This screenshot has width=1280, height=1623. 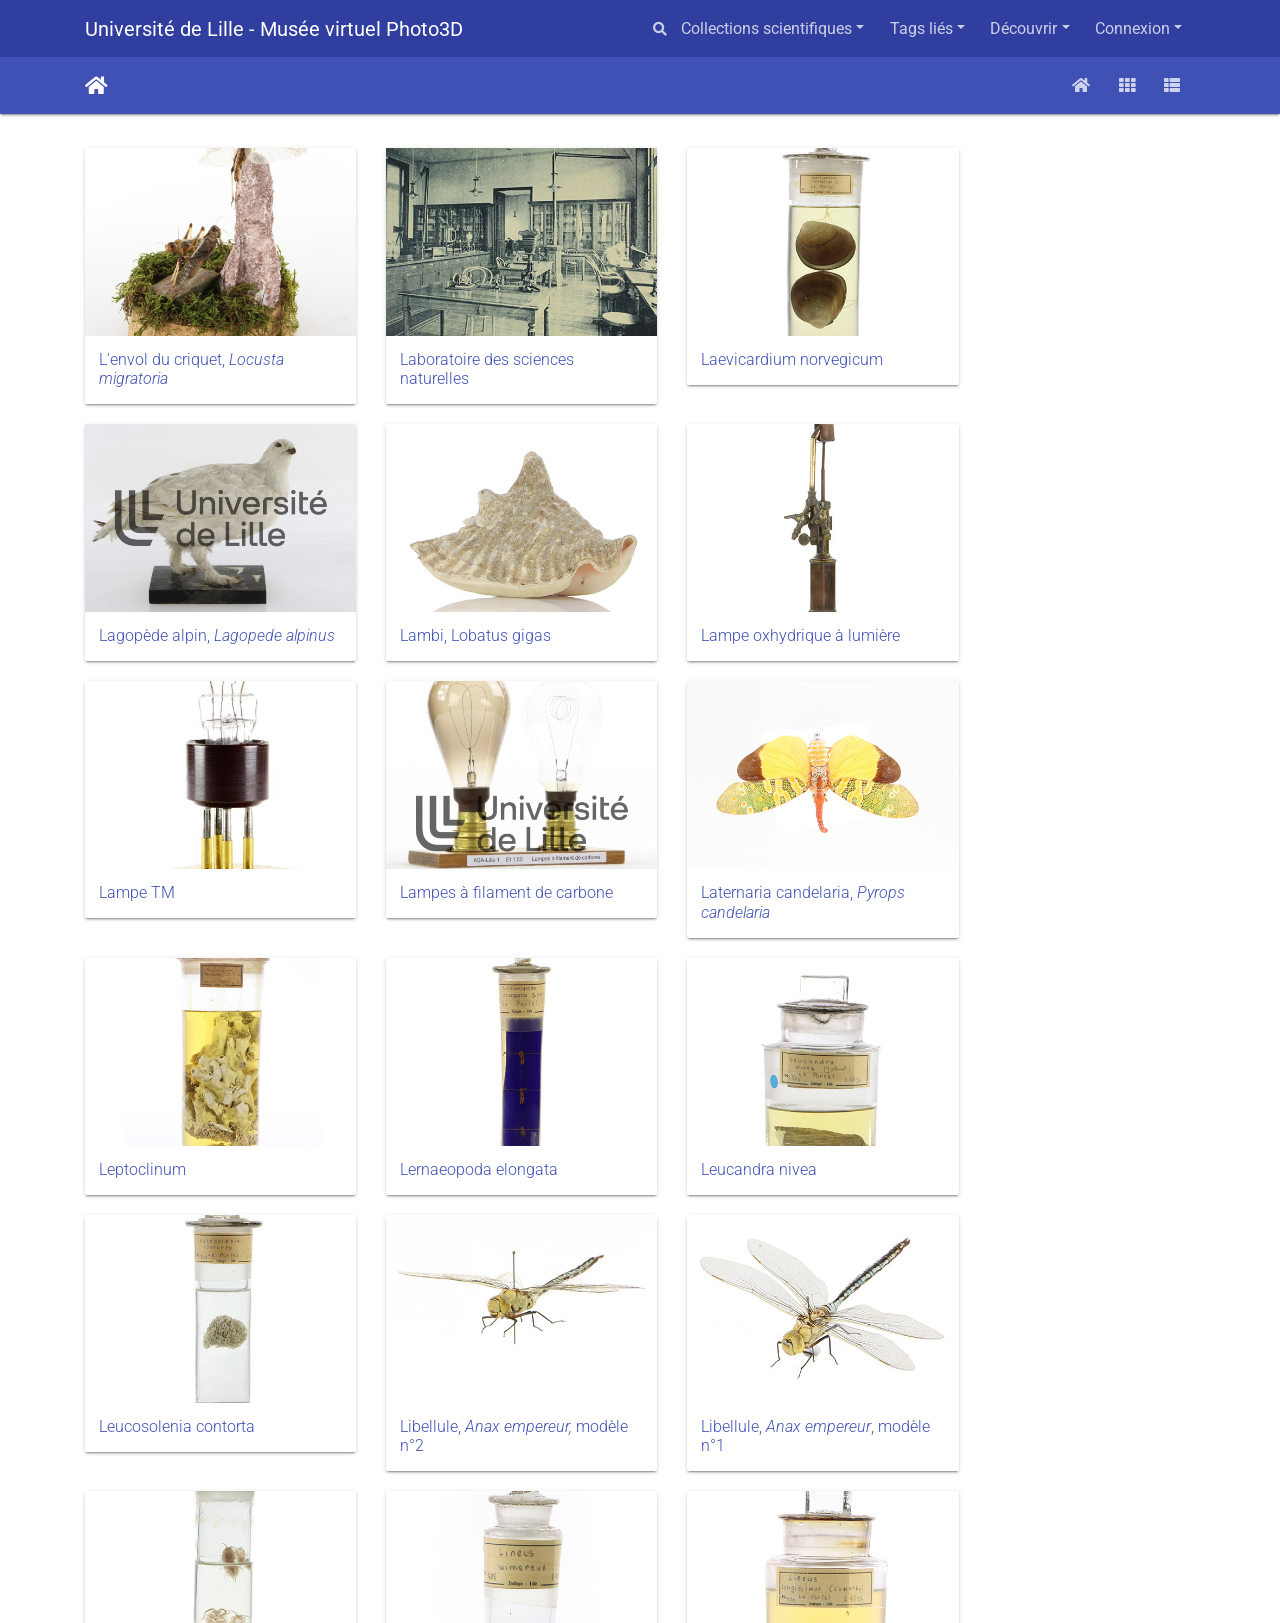 What do you see at coordinates (1060, 613) in the screenshot?
I see `Lampes à filament de carbone` at bounding box center [1060, 613].